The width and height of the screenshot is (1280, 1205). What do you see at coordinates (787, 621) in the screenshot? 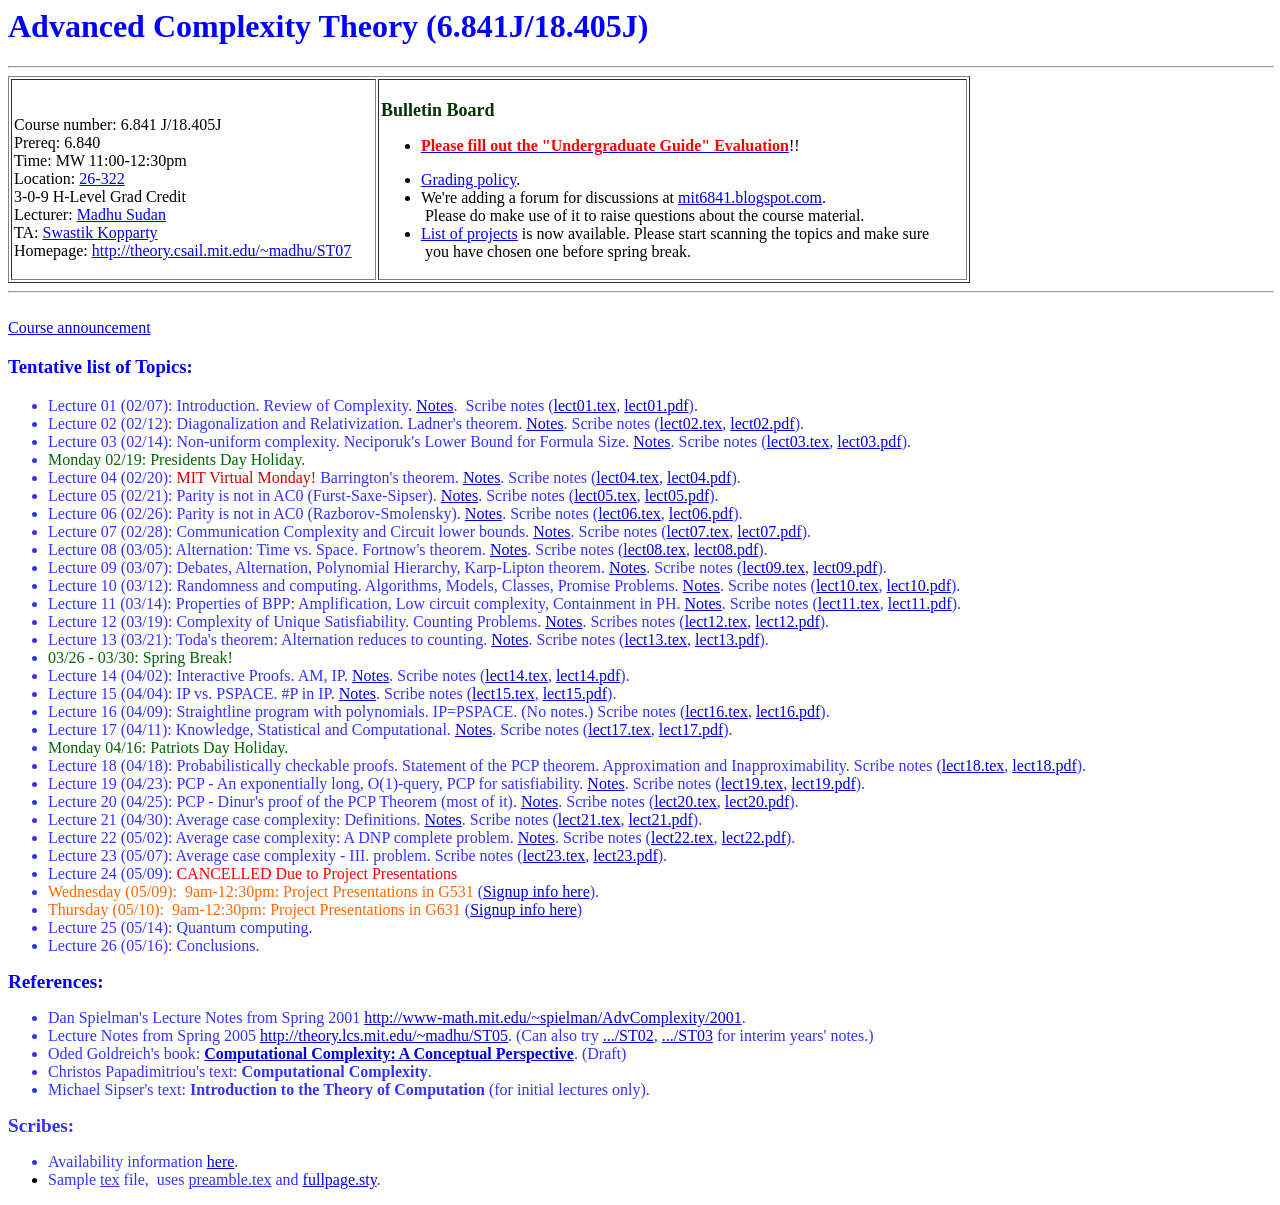
I see `lect12.pdf` at bounding box center [787, 621].